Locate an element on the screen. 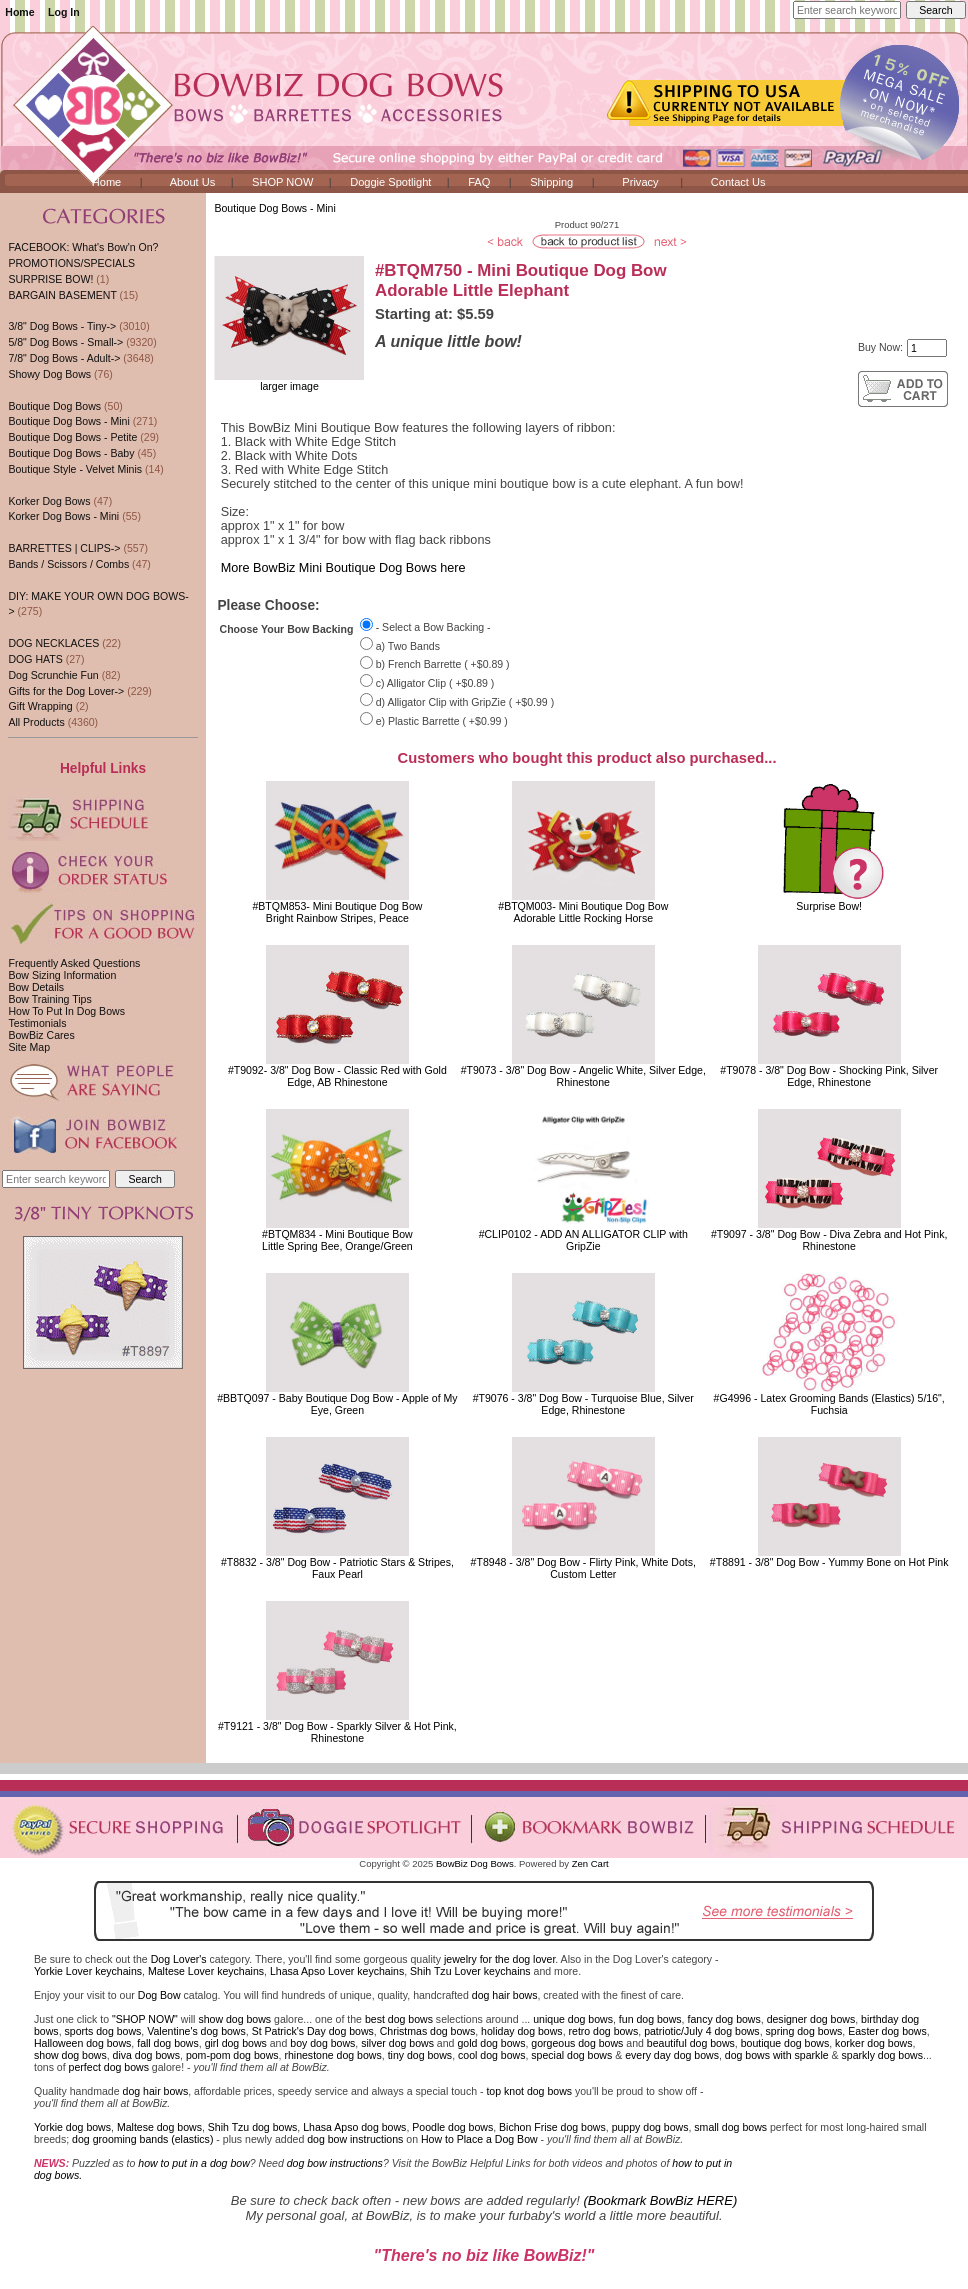 The width and height of the screenshot is (968, 2289). #T9121 - 3/8" Dog Bow - Sparkly Silver & Hot Pink, Rhinestone is located at coordinates (337, 1732).